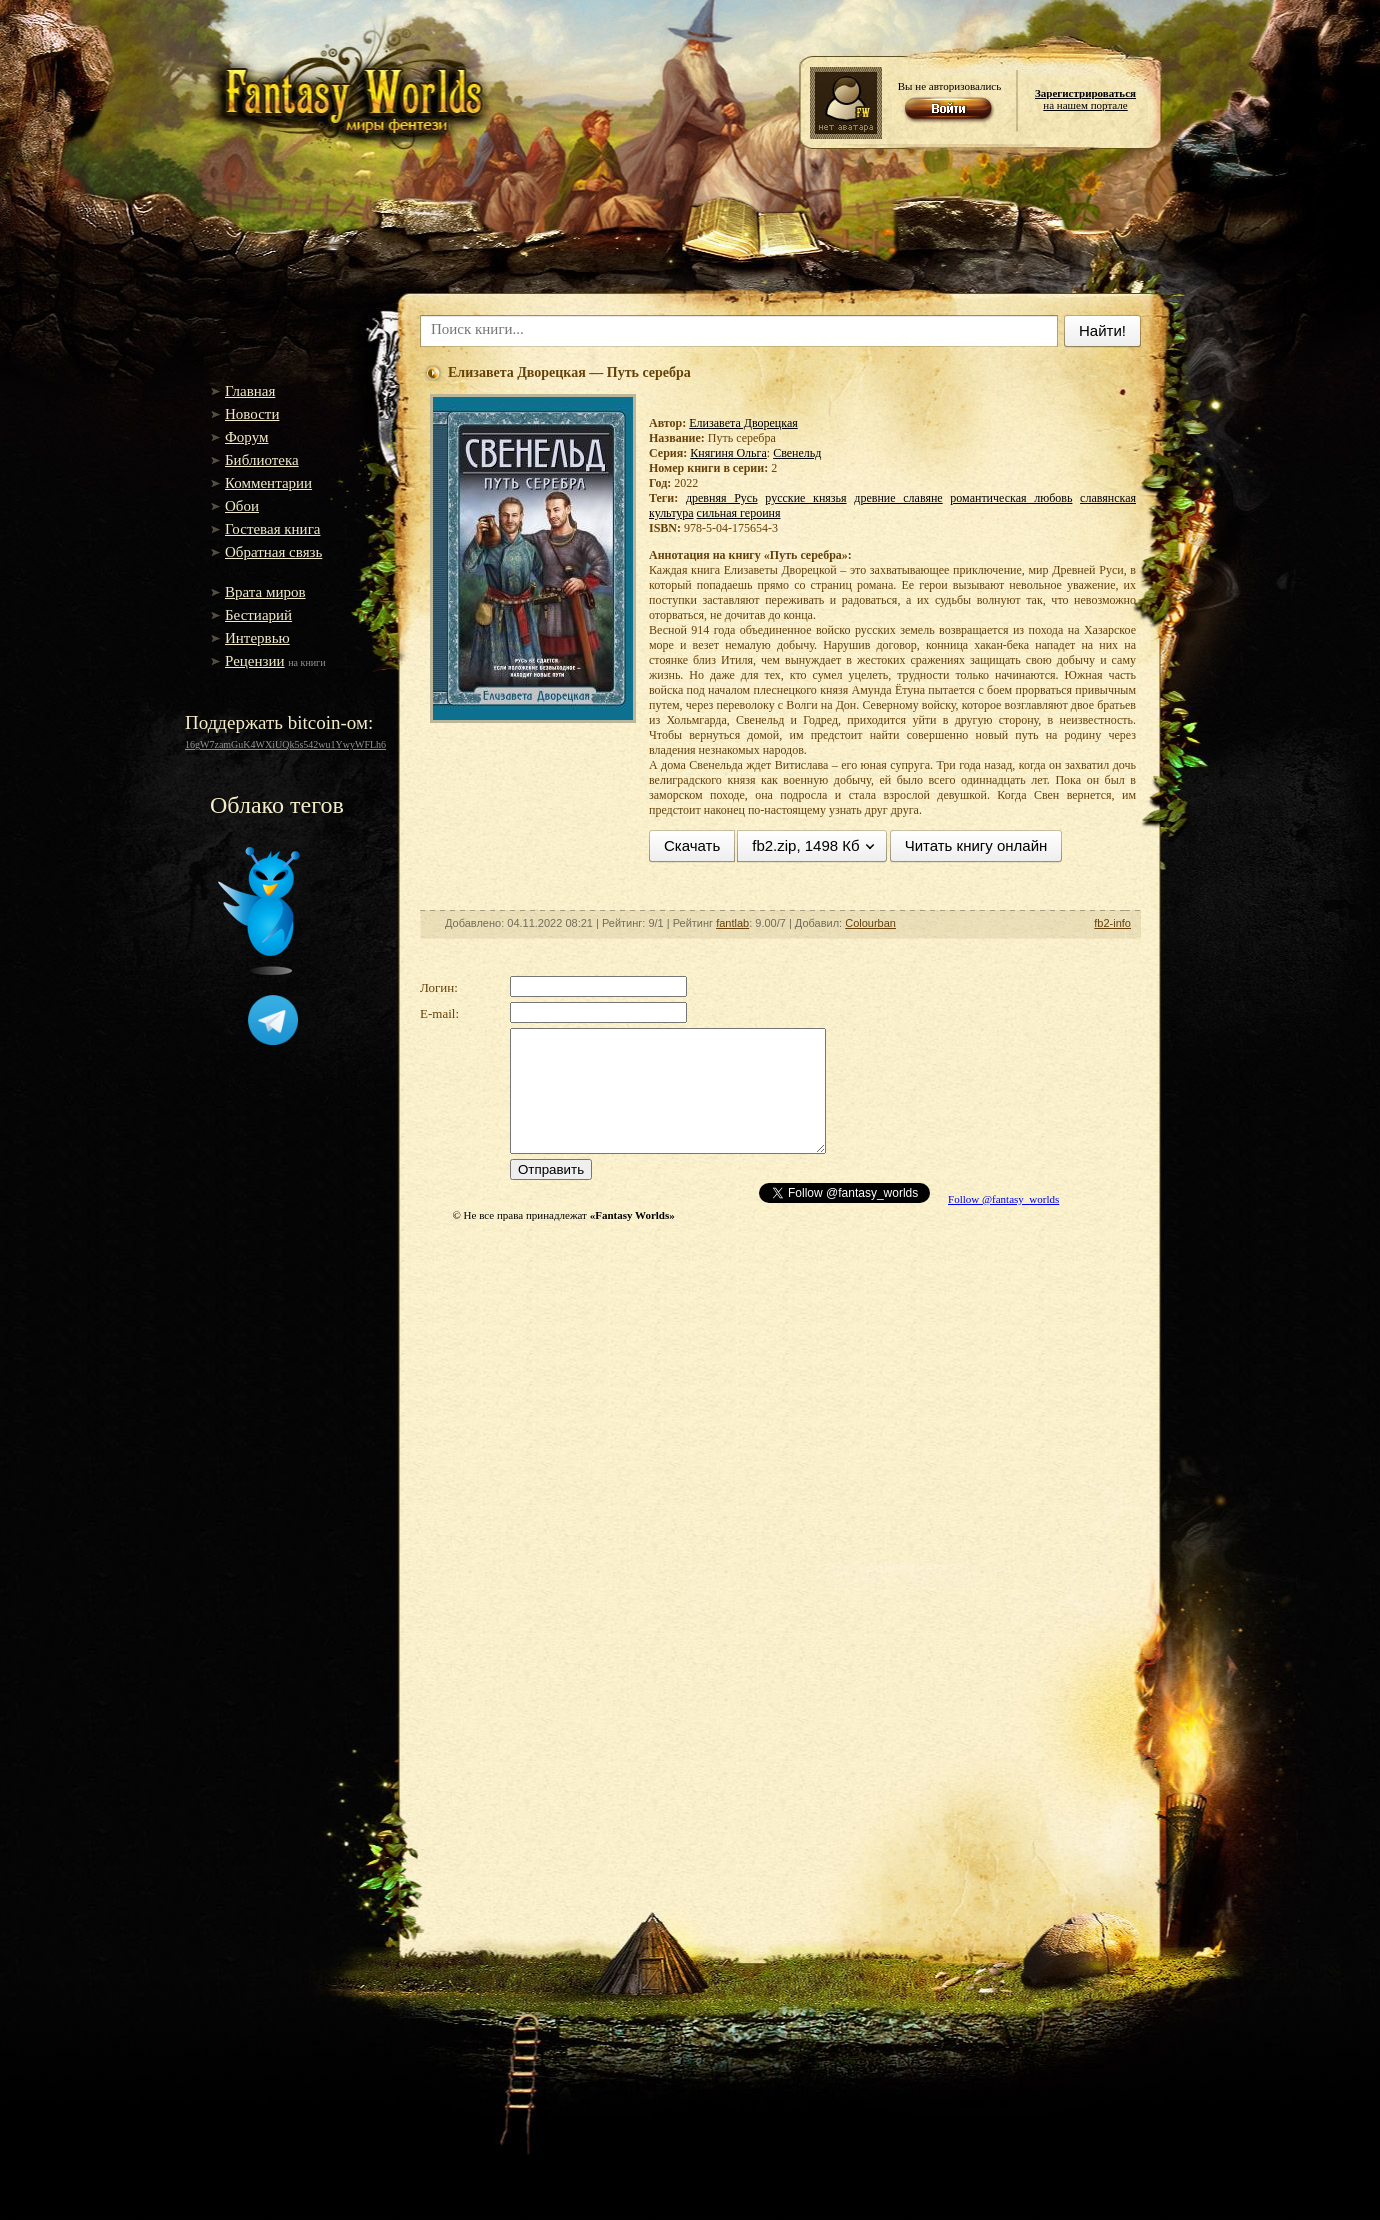 The height and width of the screenshot is (2220, 1380). What do you see at coordinates (242, 506) in the screenshot?
I see `Обои` at bounding box center [242, 506].